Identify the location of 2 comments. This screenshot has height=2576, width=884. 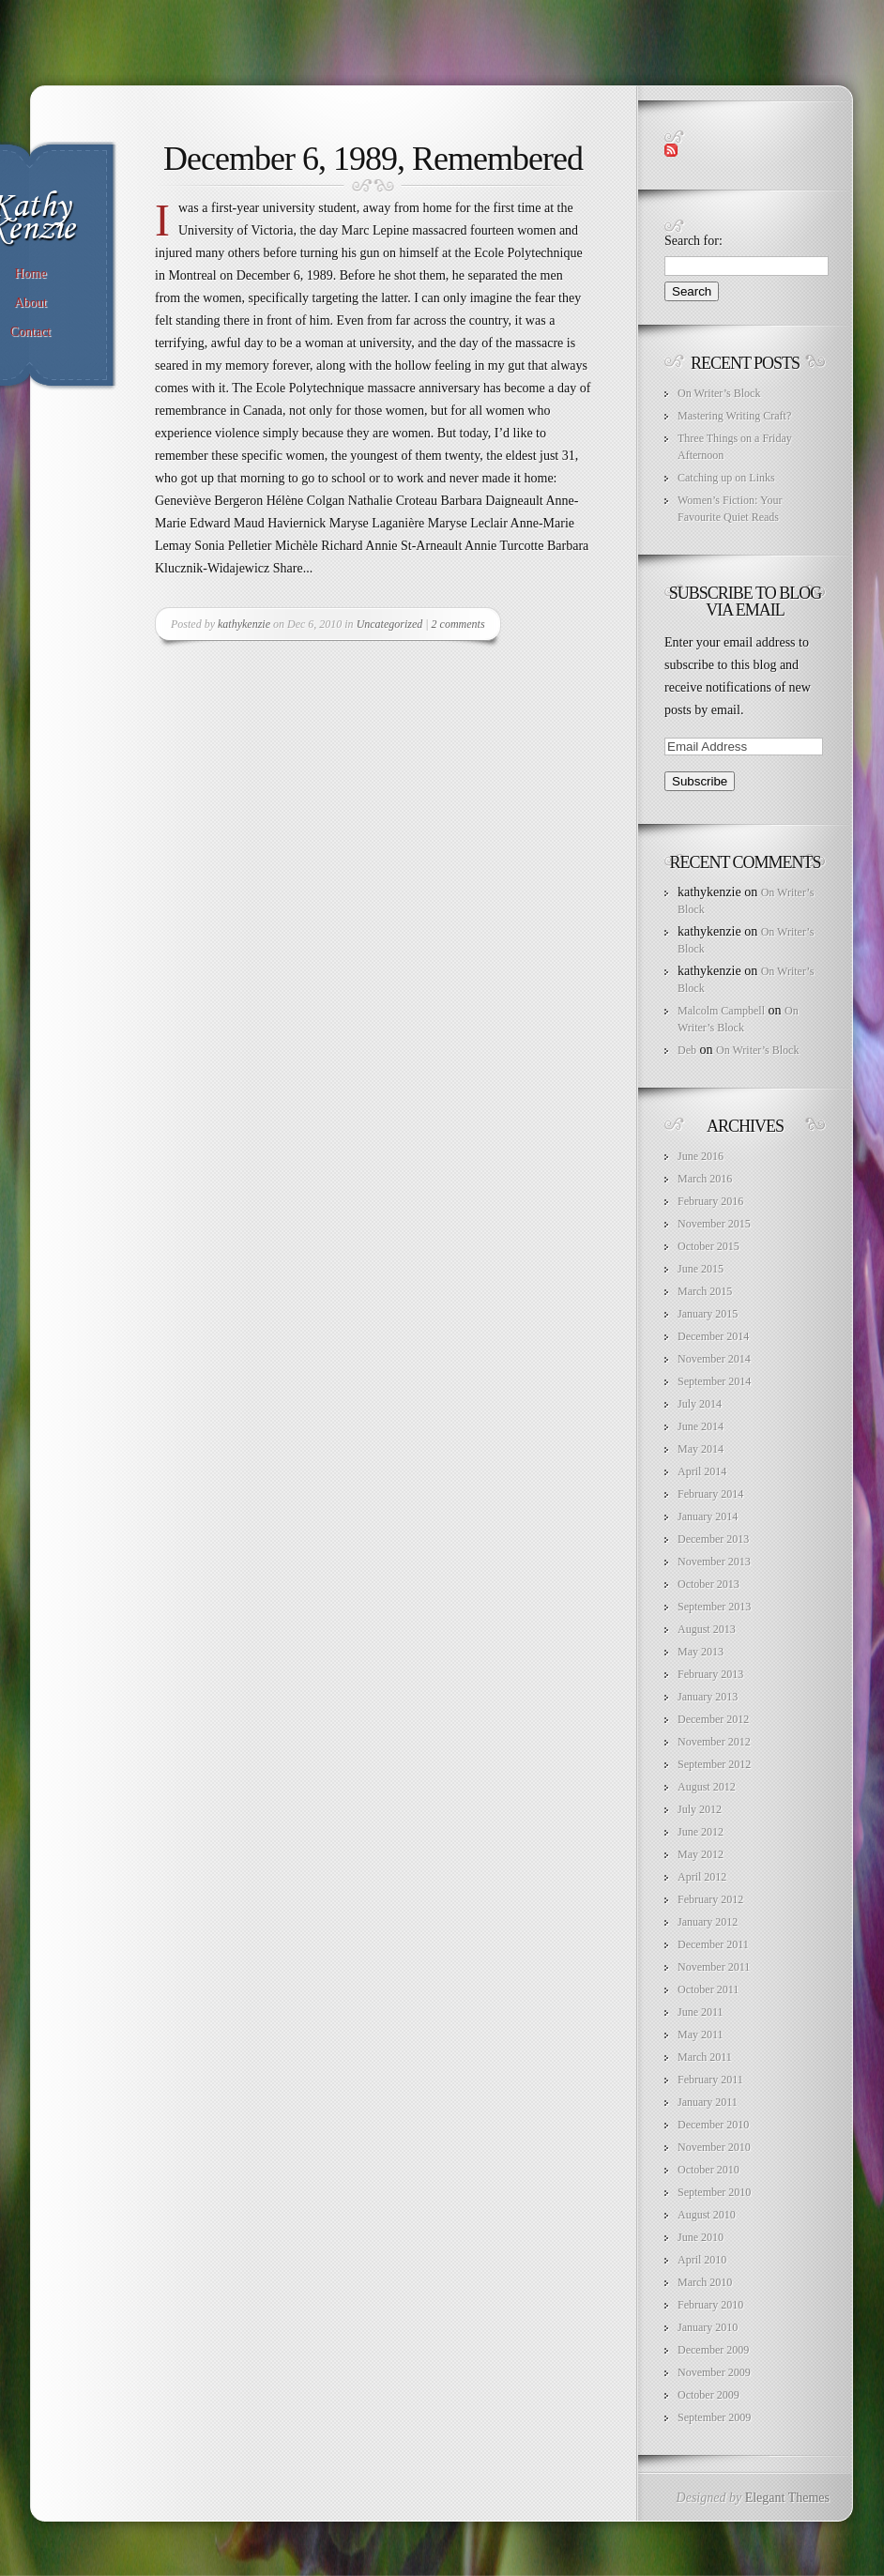
(458, 624).